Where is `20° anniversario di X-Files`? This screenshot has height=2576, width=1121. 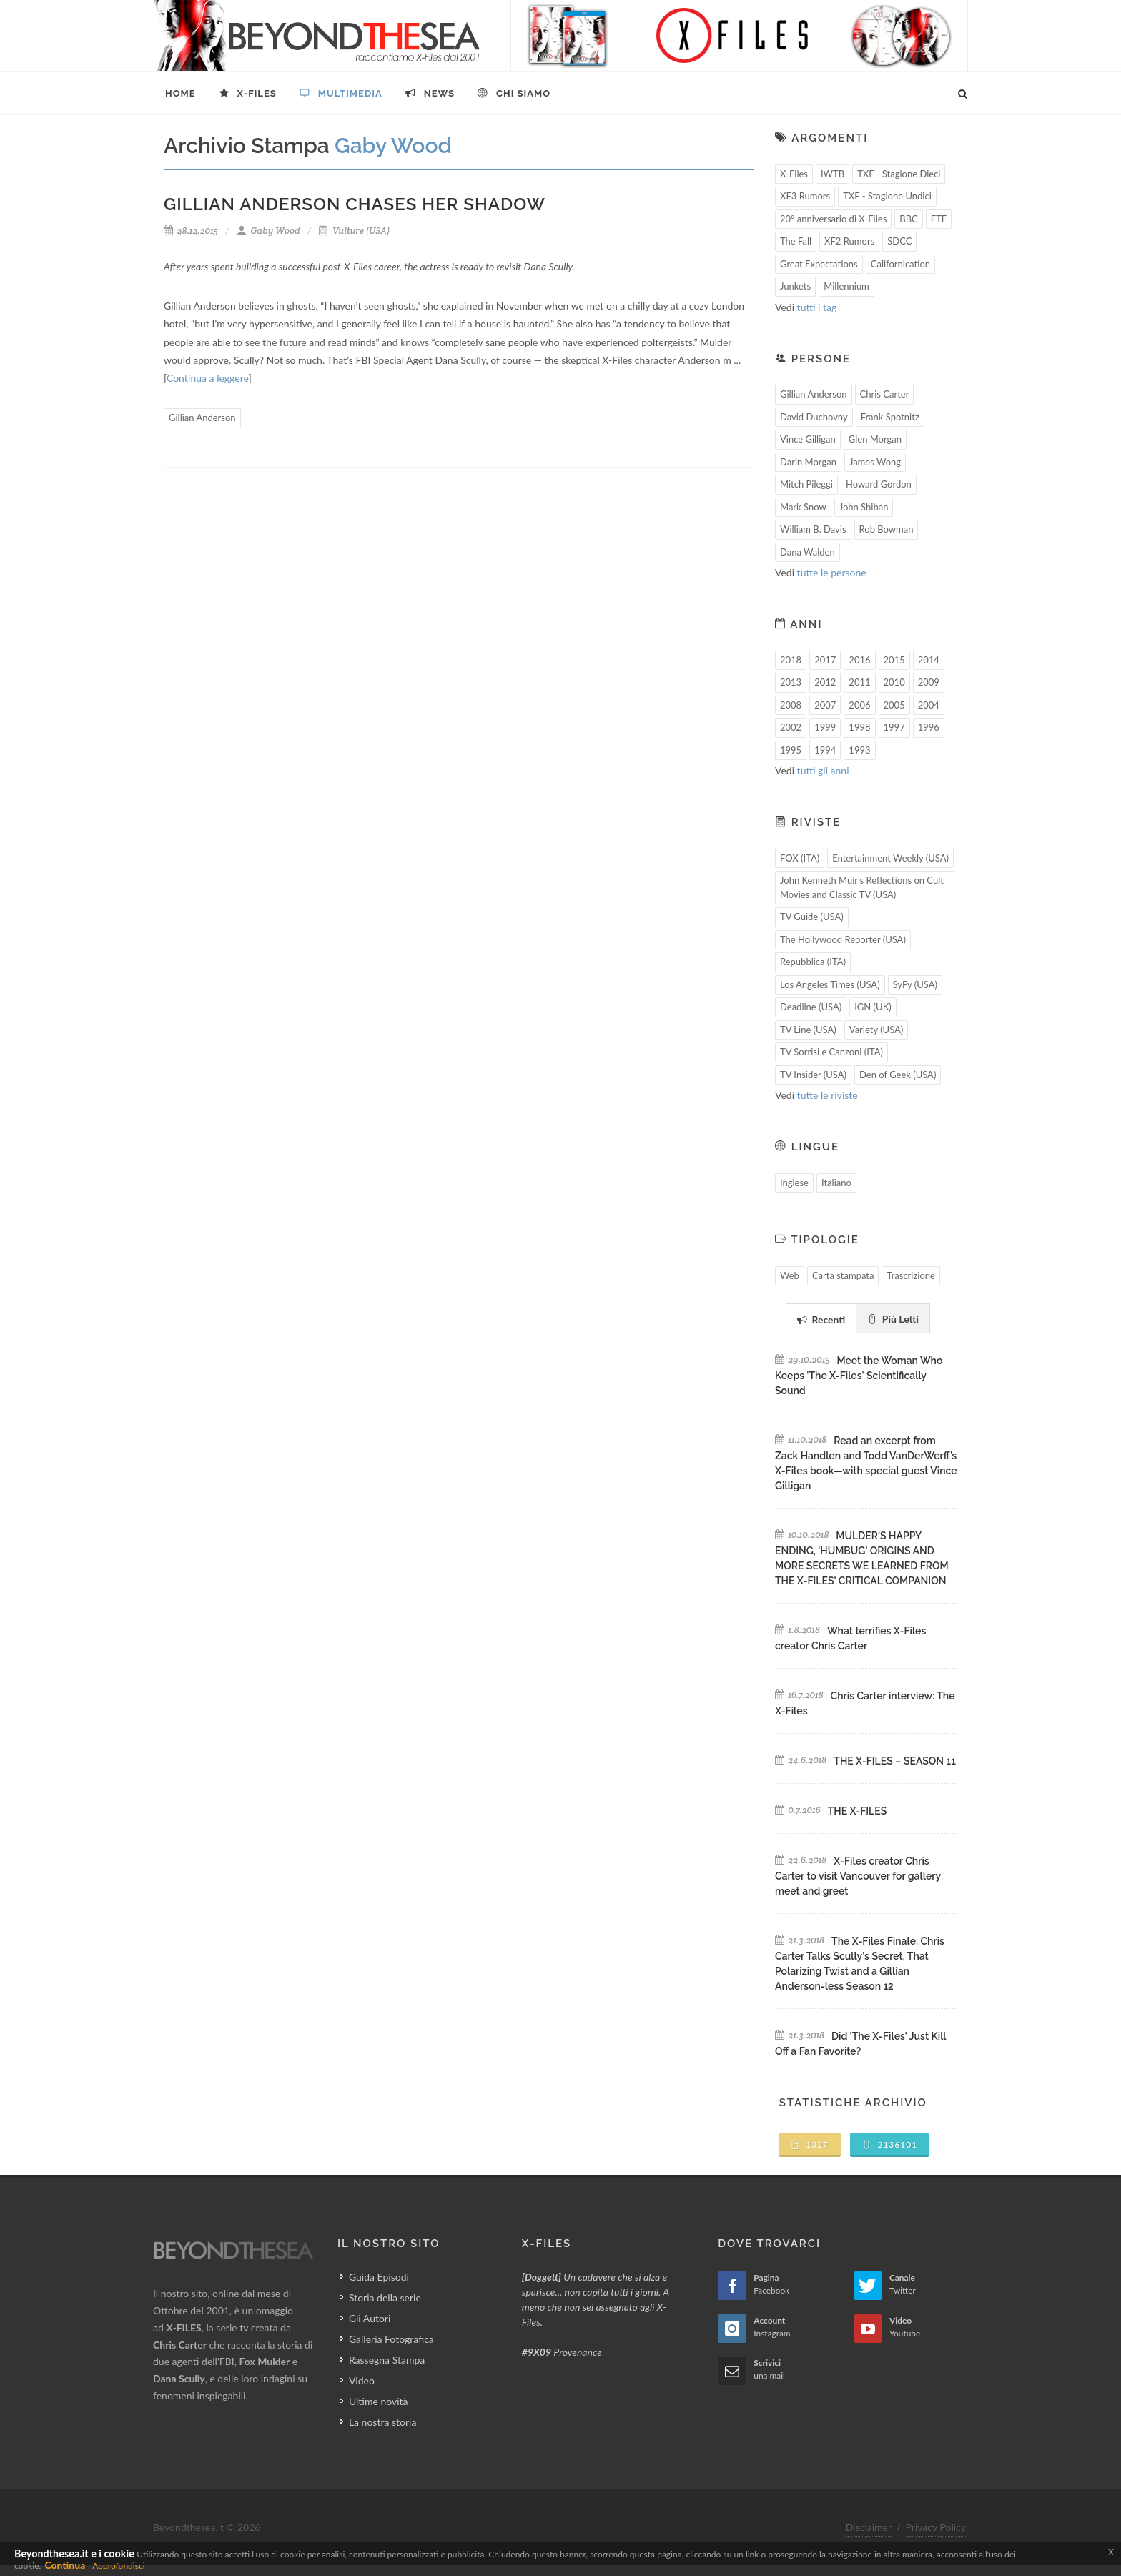
20° anniversario di X-Files is located at coordinates (833, 218).